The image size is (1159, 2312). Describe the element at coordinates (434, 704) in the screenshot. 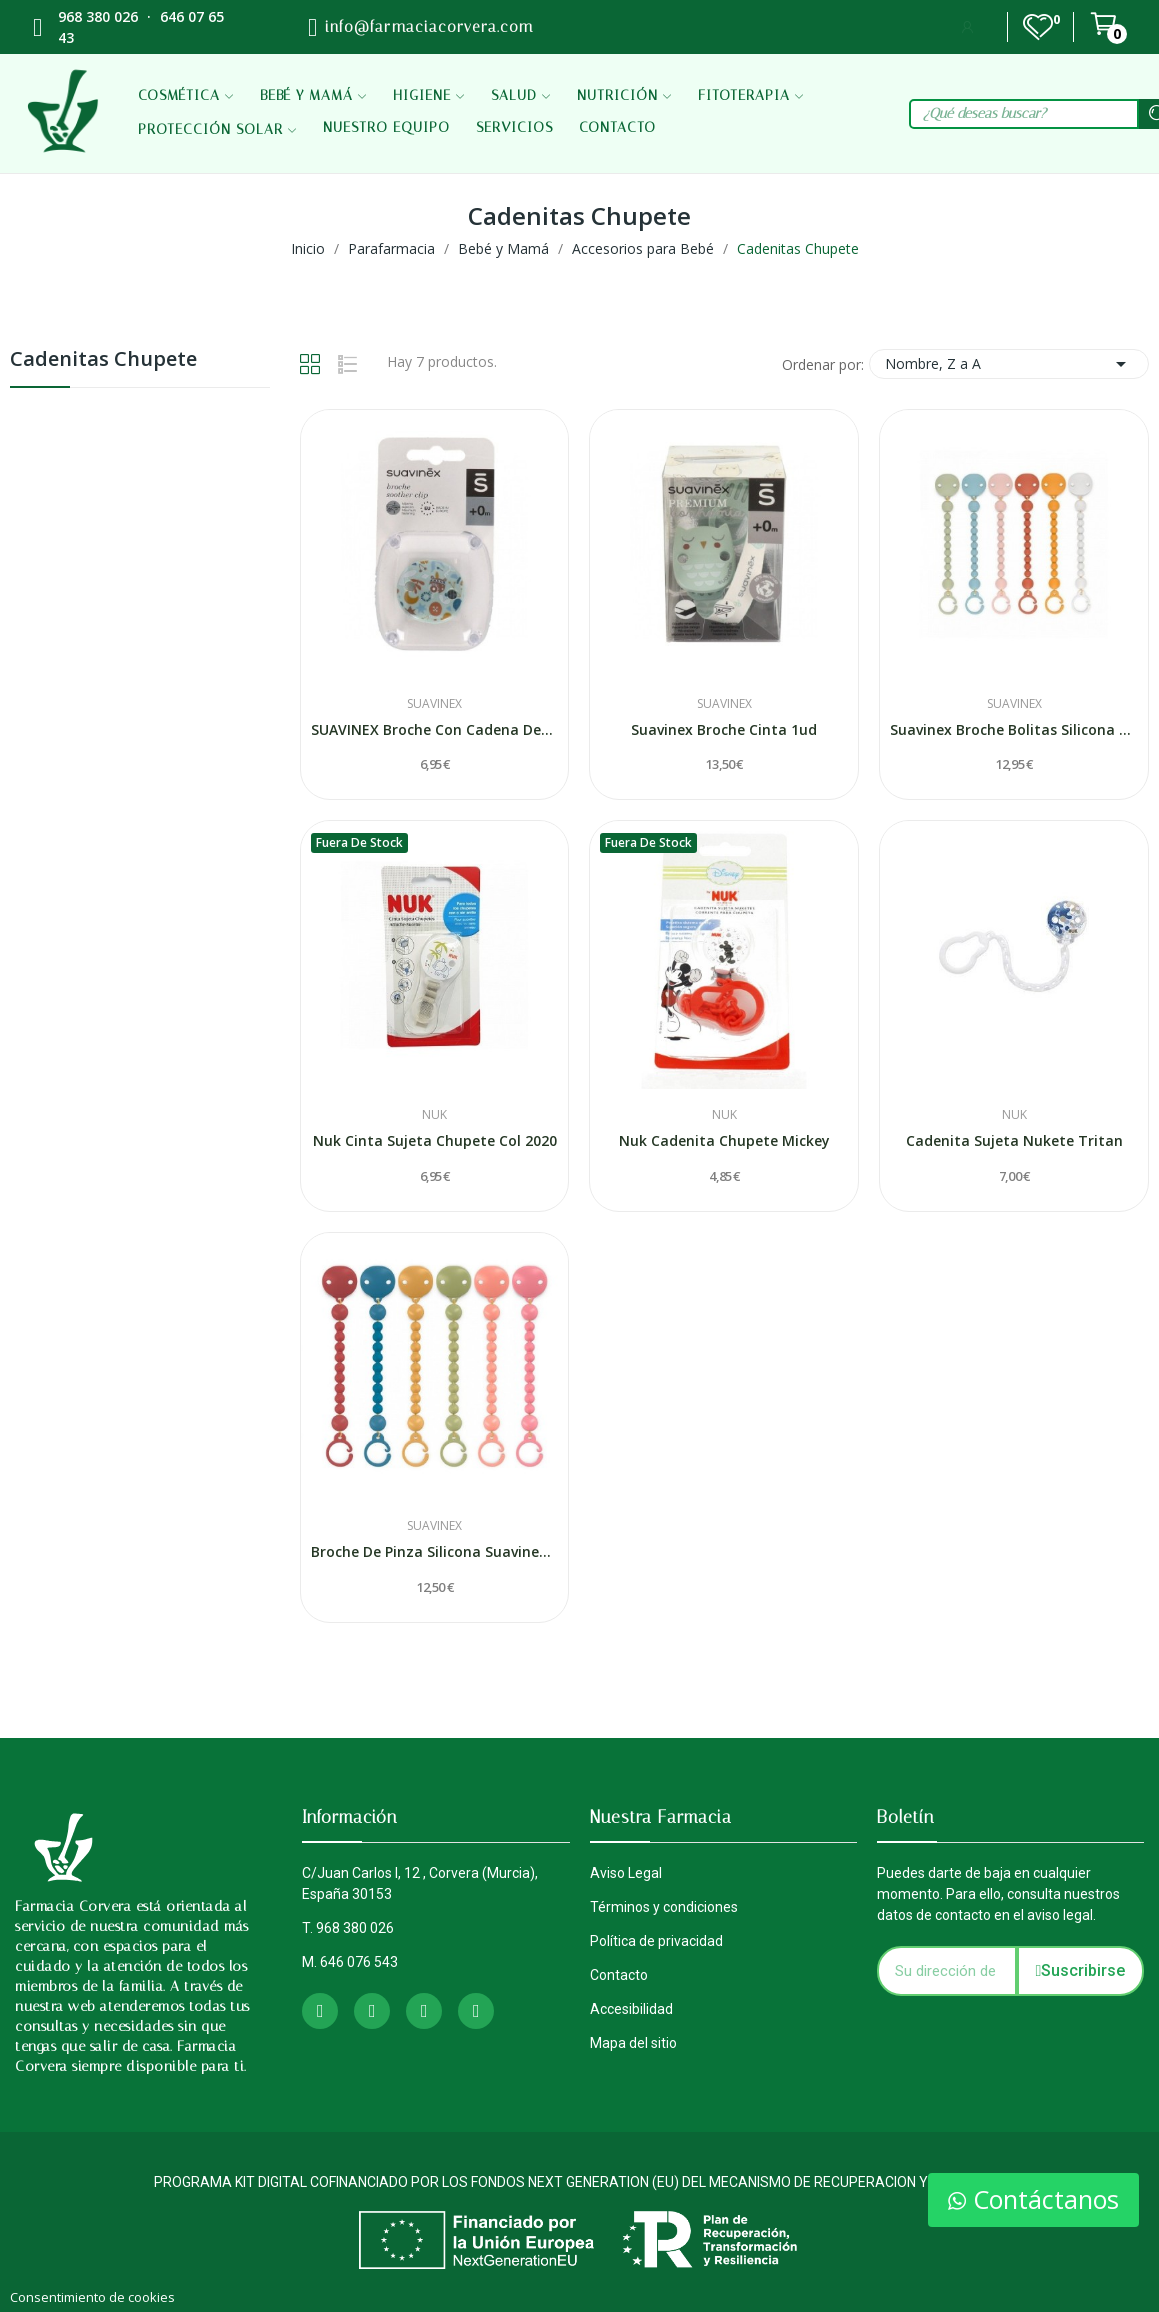

I see `Suavinex` at that location.